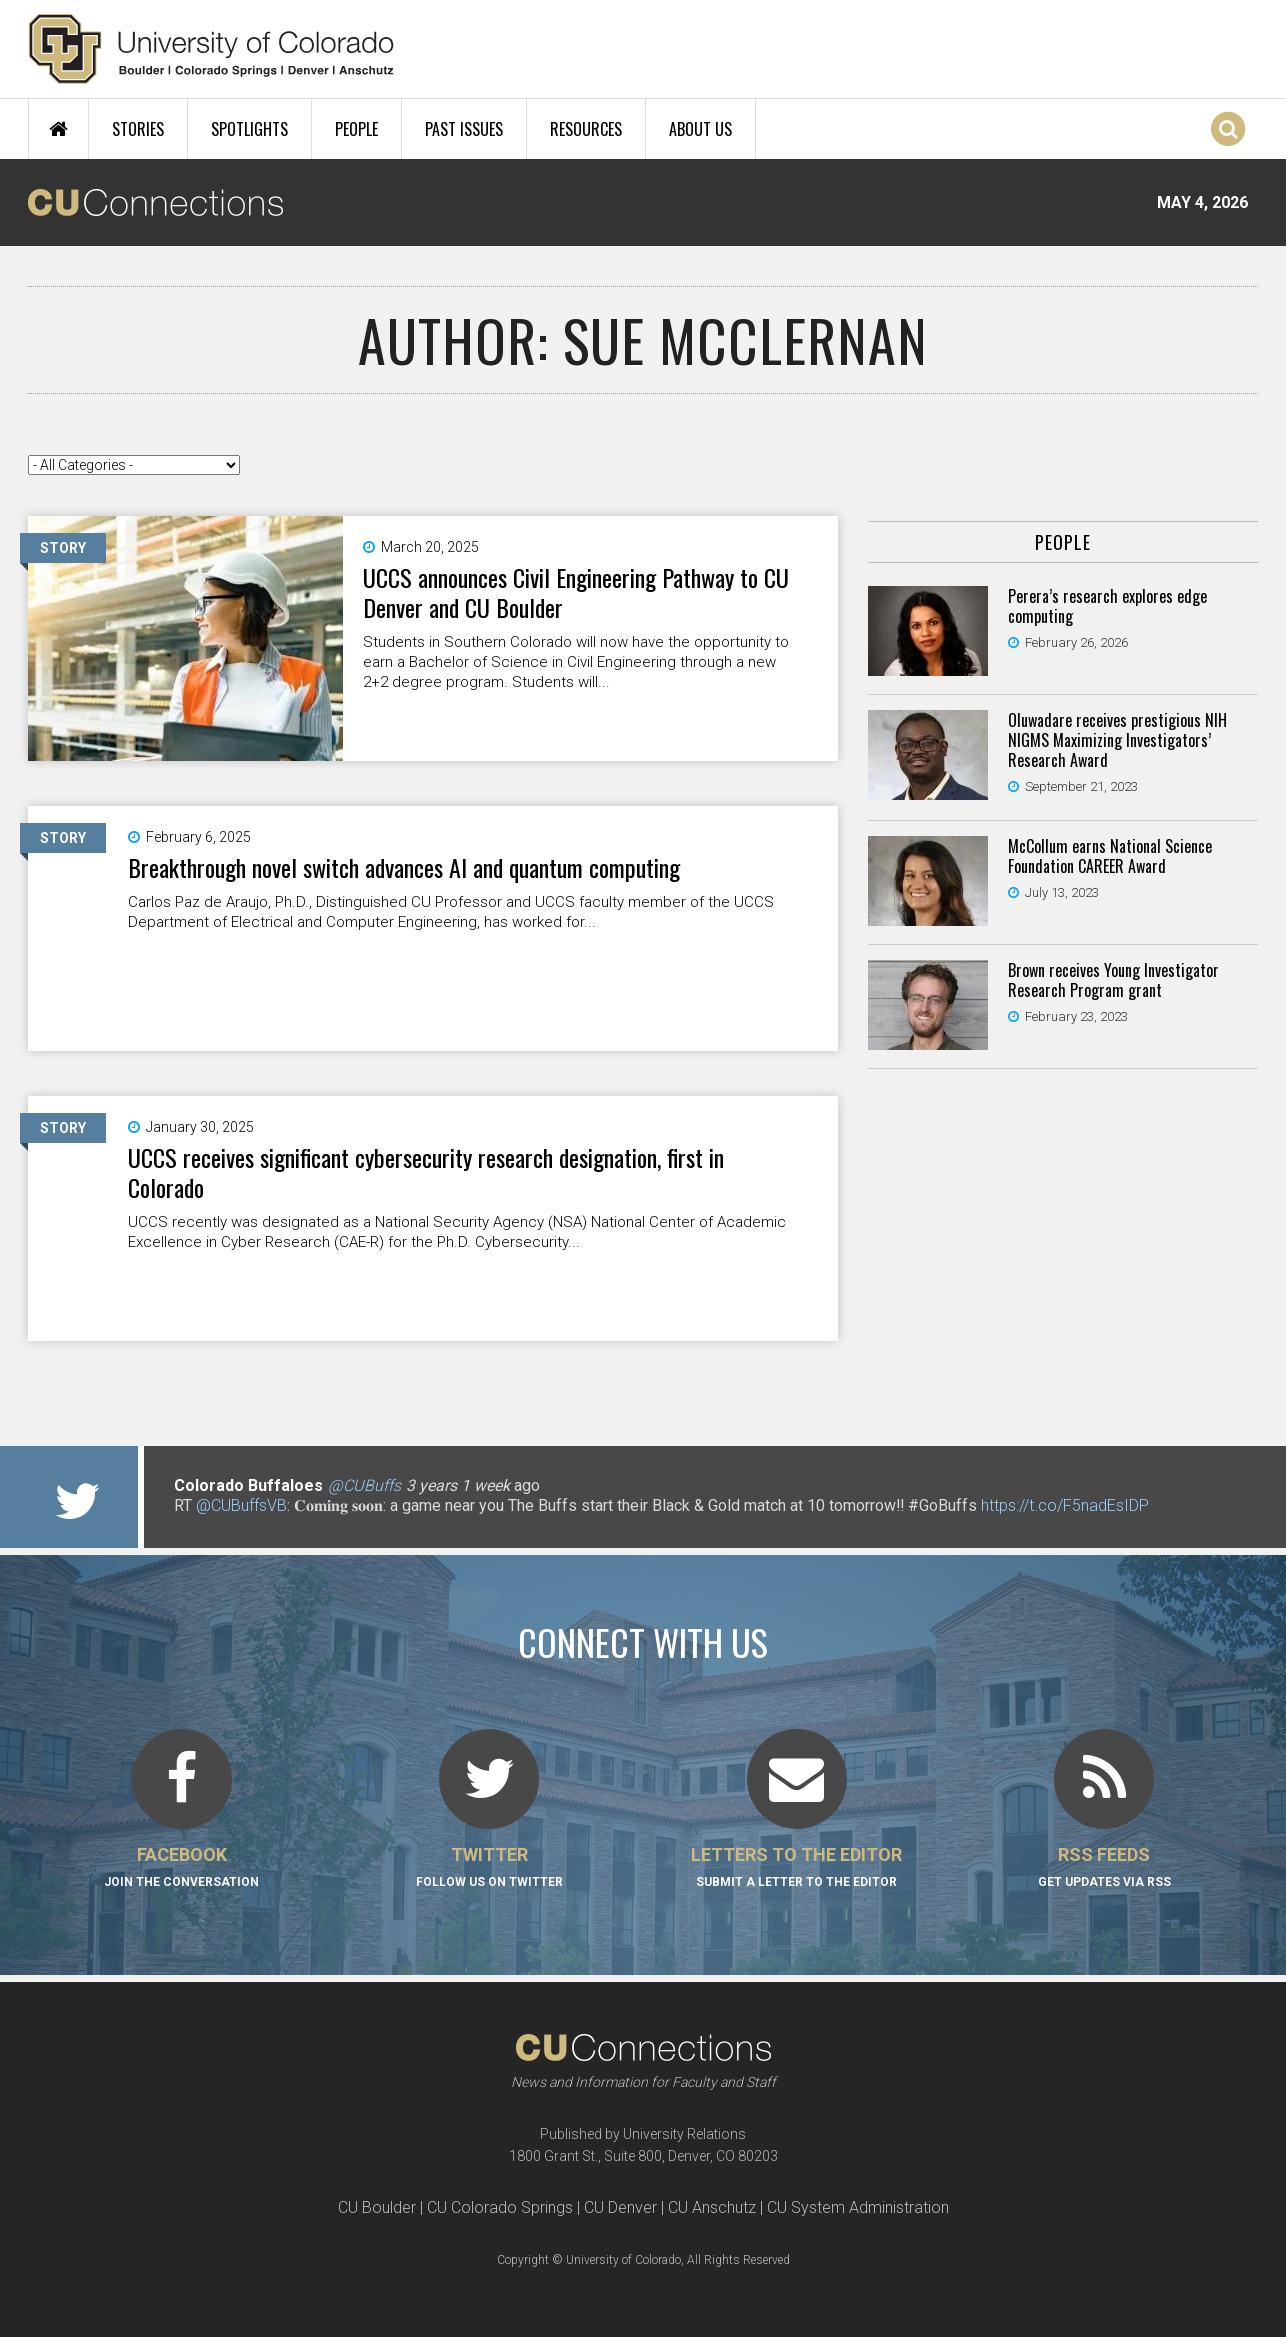 Image resolution: width=1286 pixels, height=2337 pixels. What do you see at coordinates (586, 129) in the screenshot?
I see `Resources` at bounding box center [586, 129].